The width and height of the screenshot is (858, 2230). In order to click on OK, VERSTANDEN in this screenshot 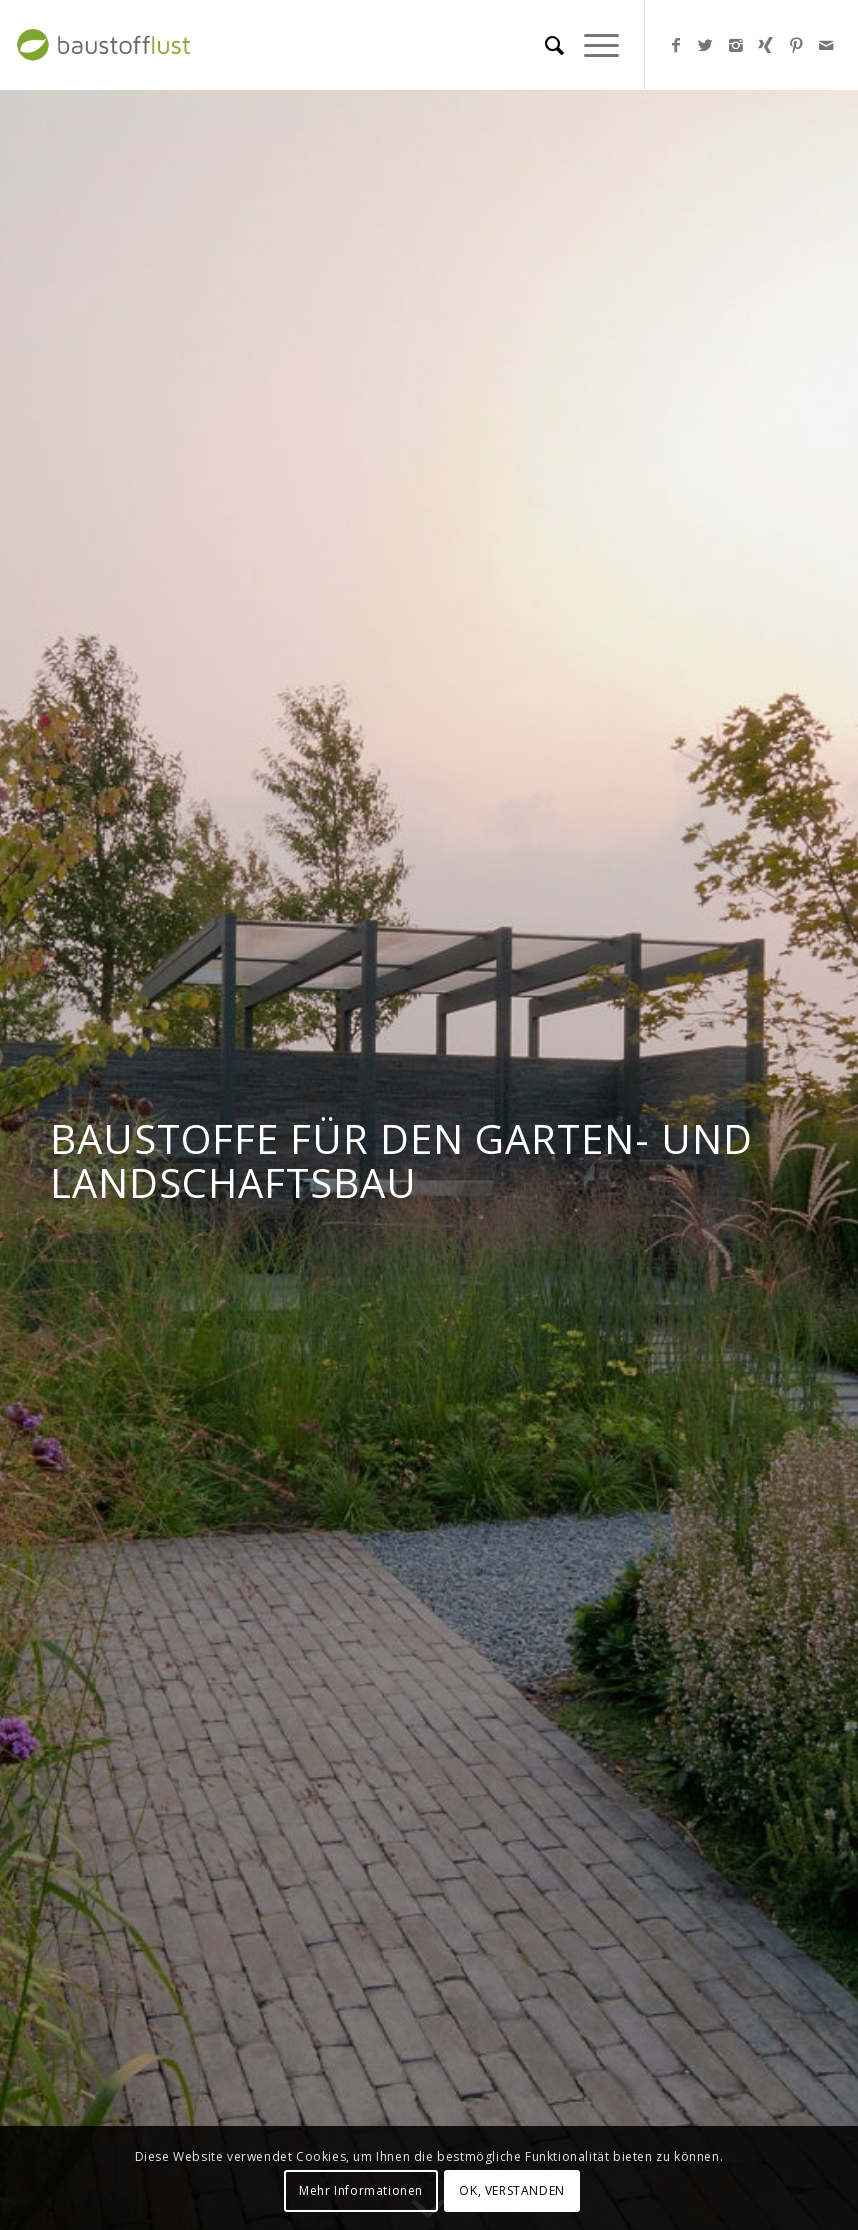, I will do `click(511, 2190)`.